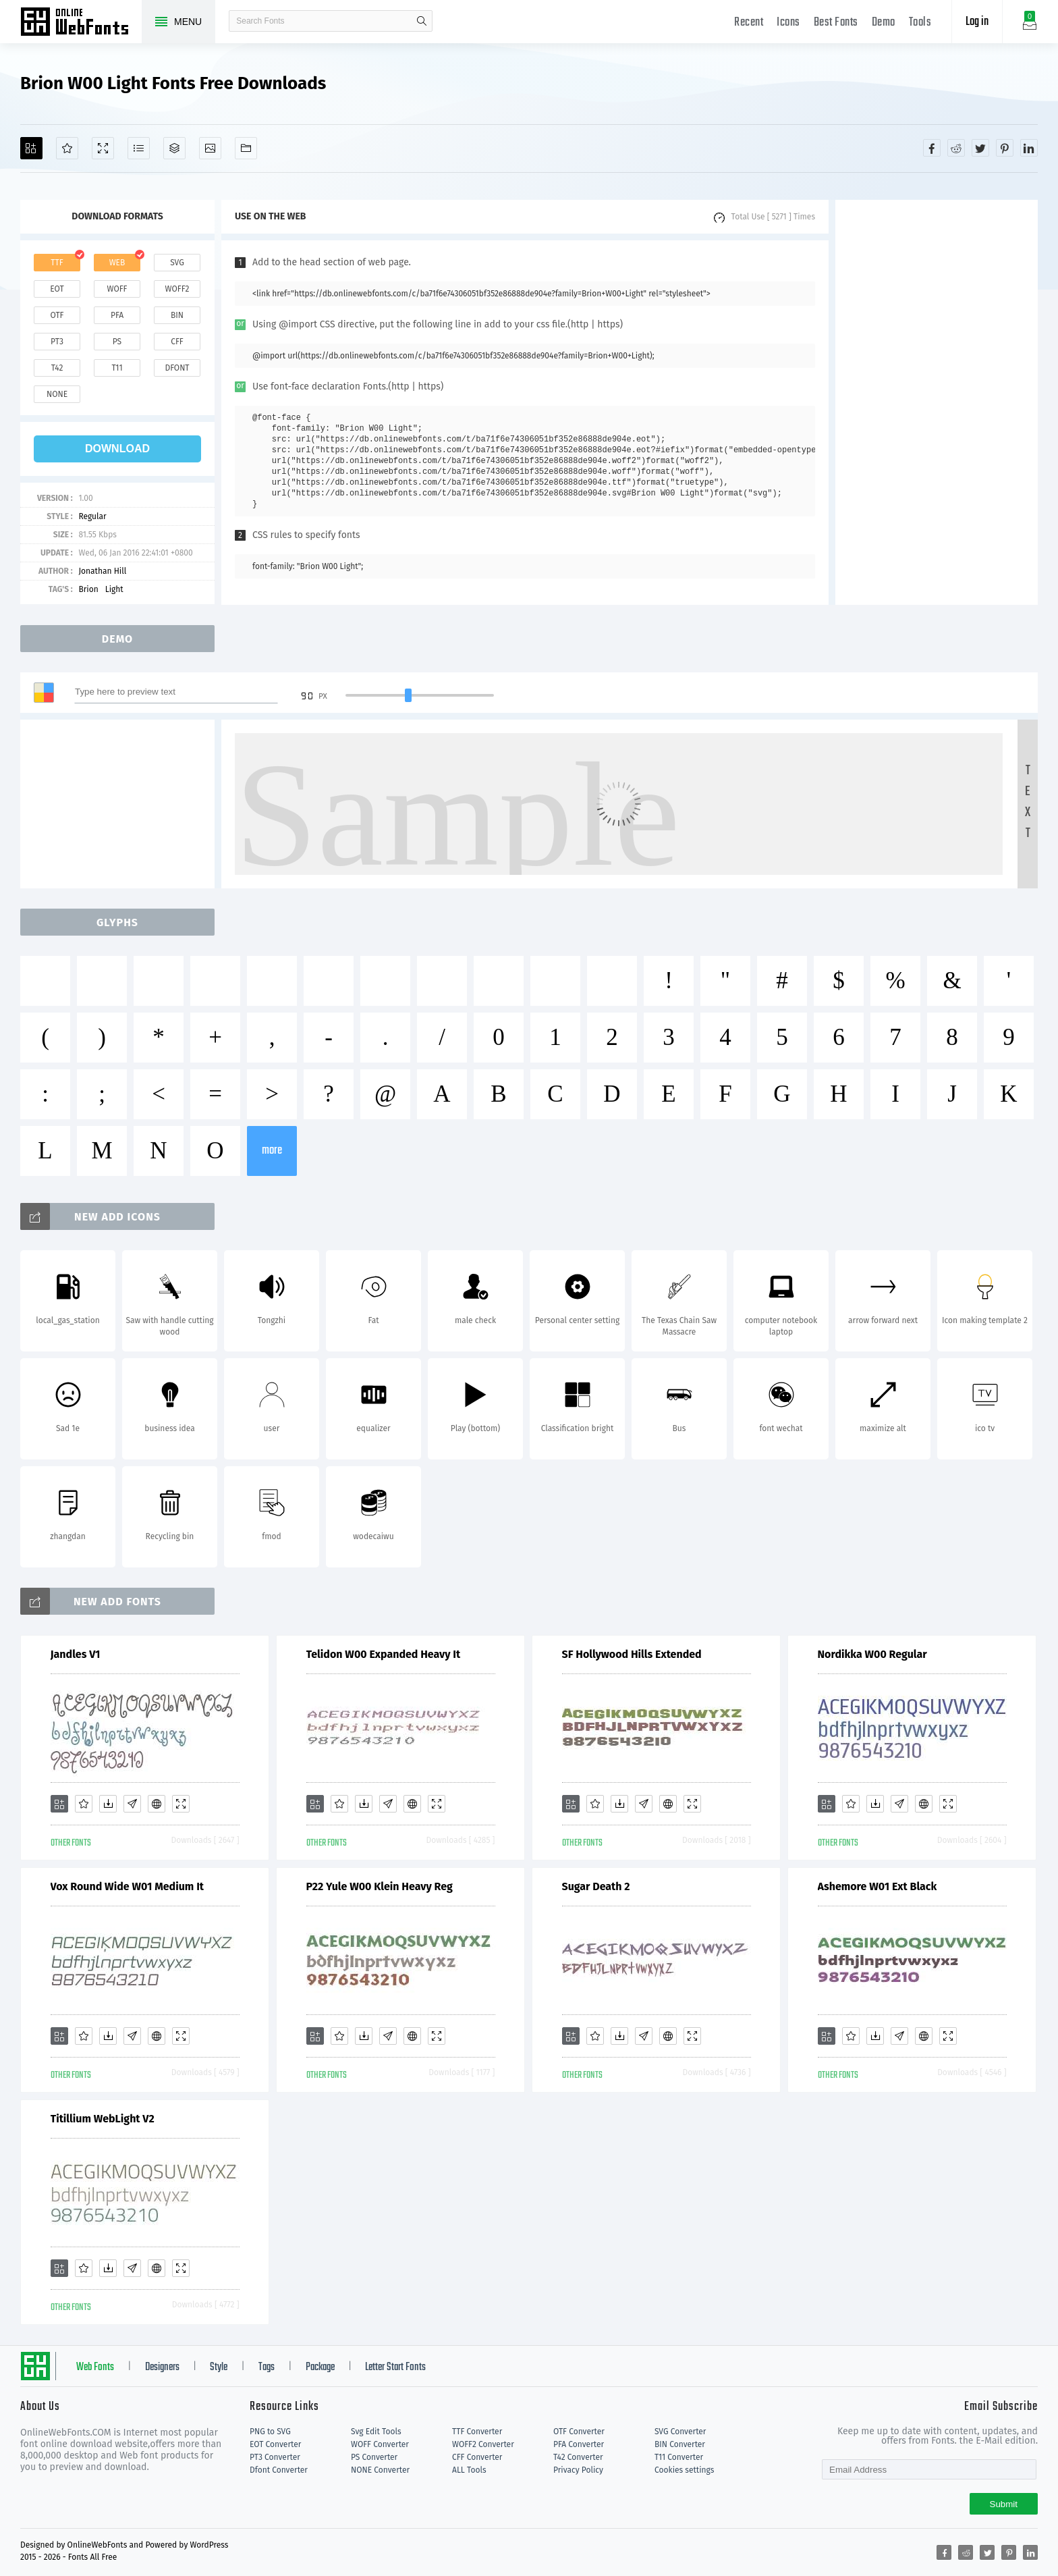  I want to click on [Fonts], so click(246, 148).